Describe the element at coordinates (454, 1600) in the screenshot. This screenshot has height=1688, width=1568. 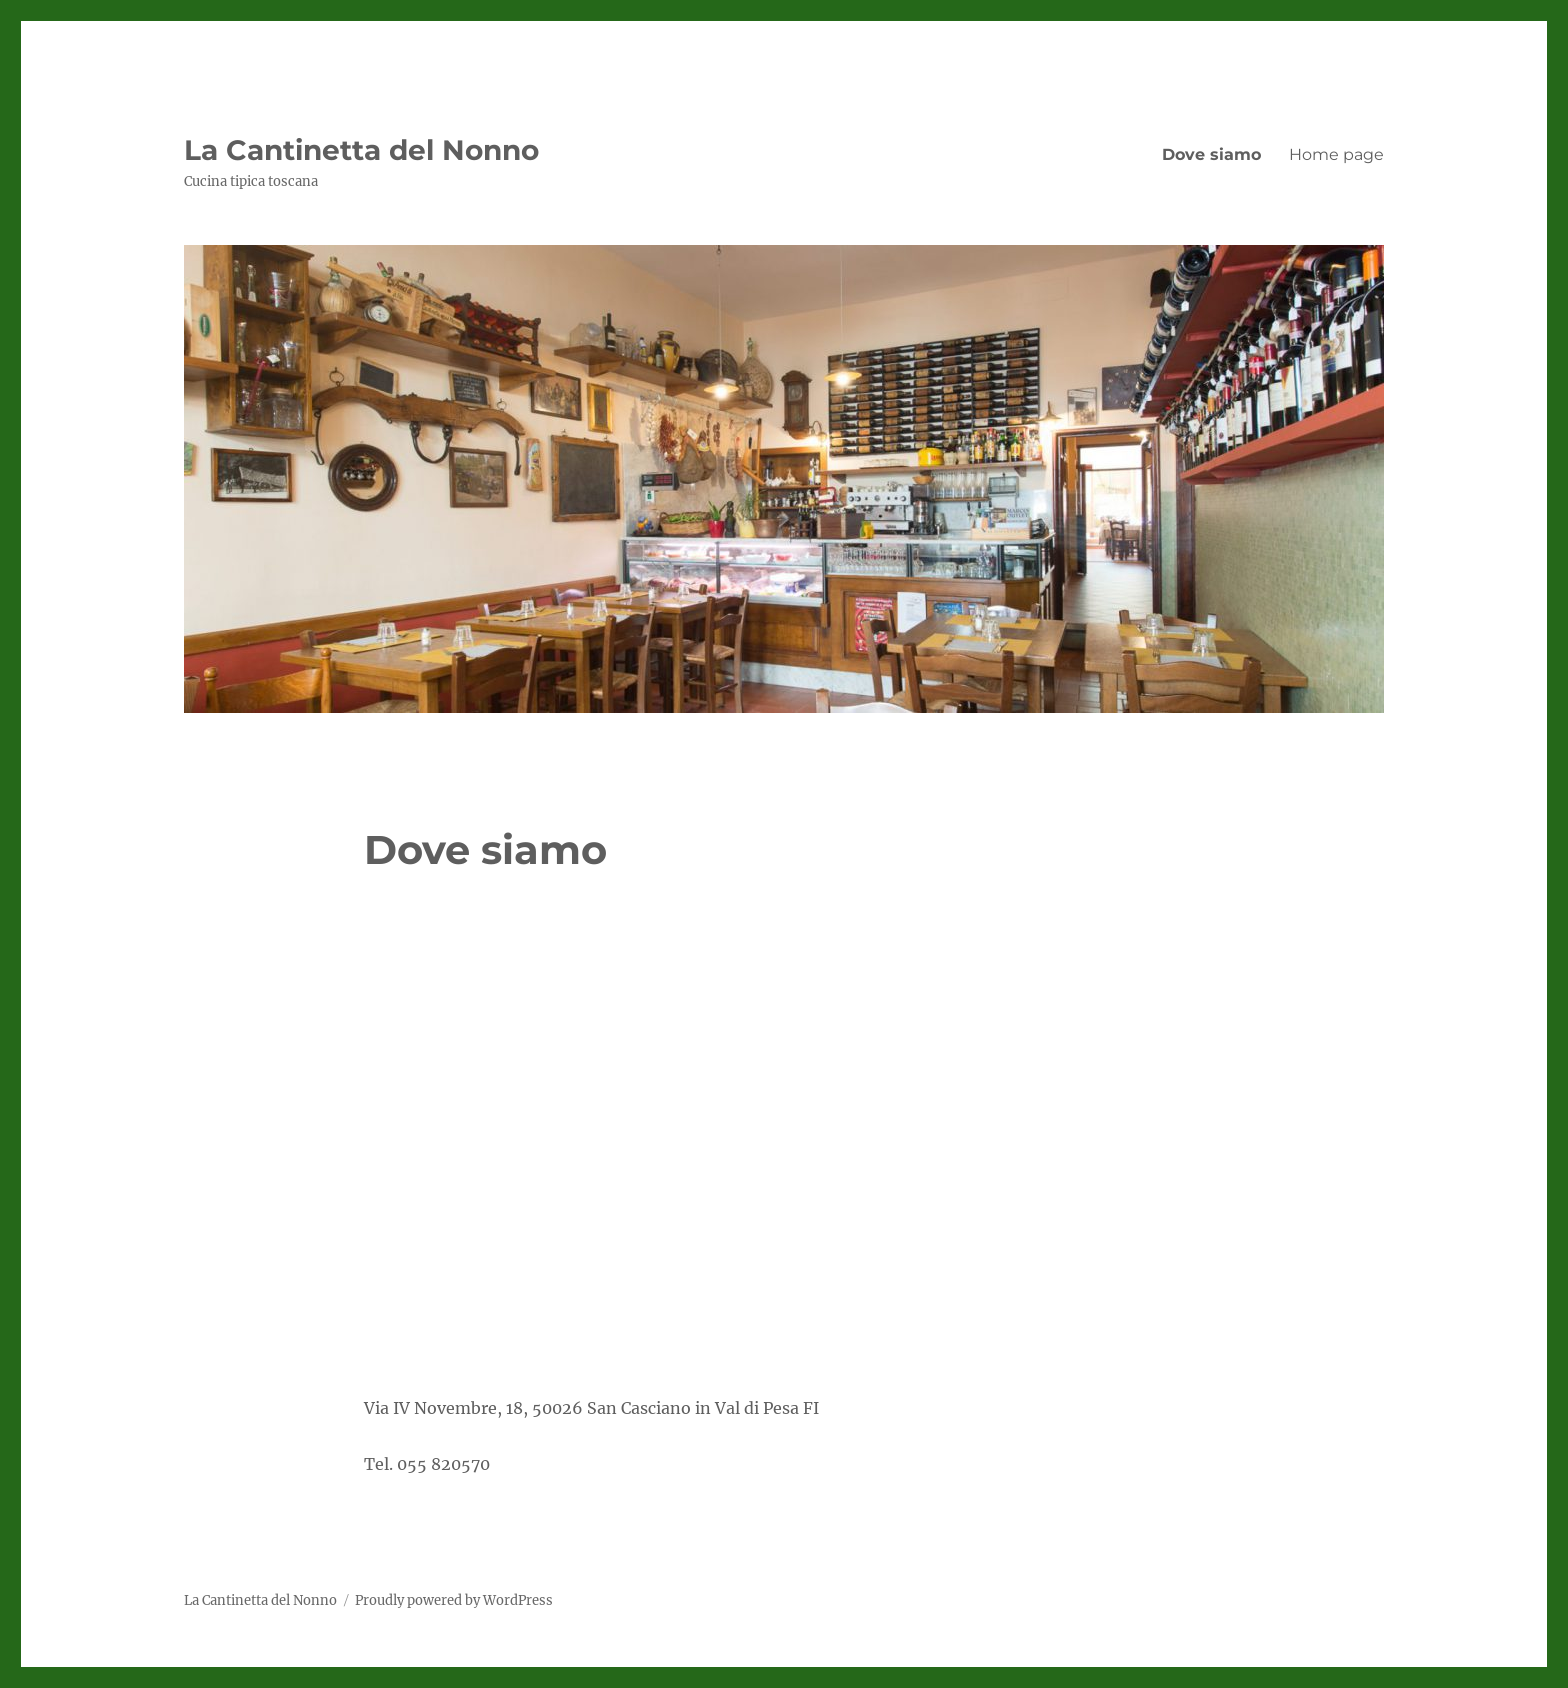
I see `Proudly powered by WordPress` at that location.